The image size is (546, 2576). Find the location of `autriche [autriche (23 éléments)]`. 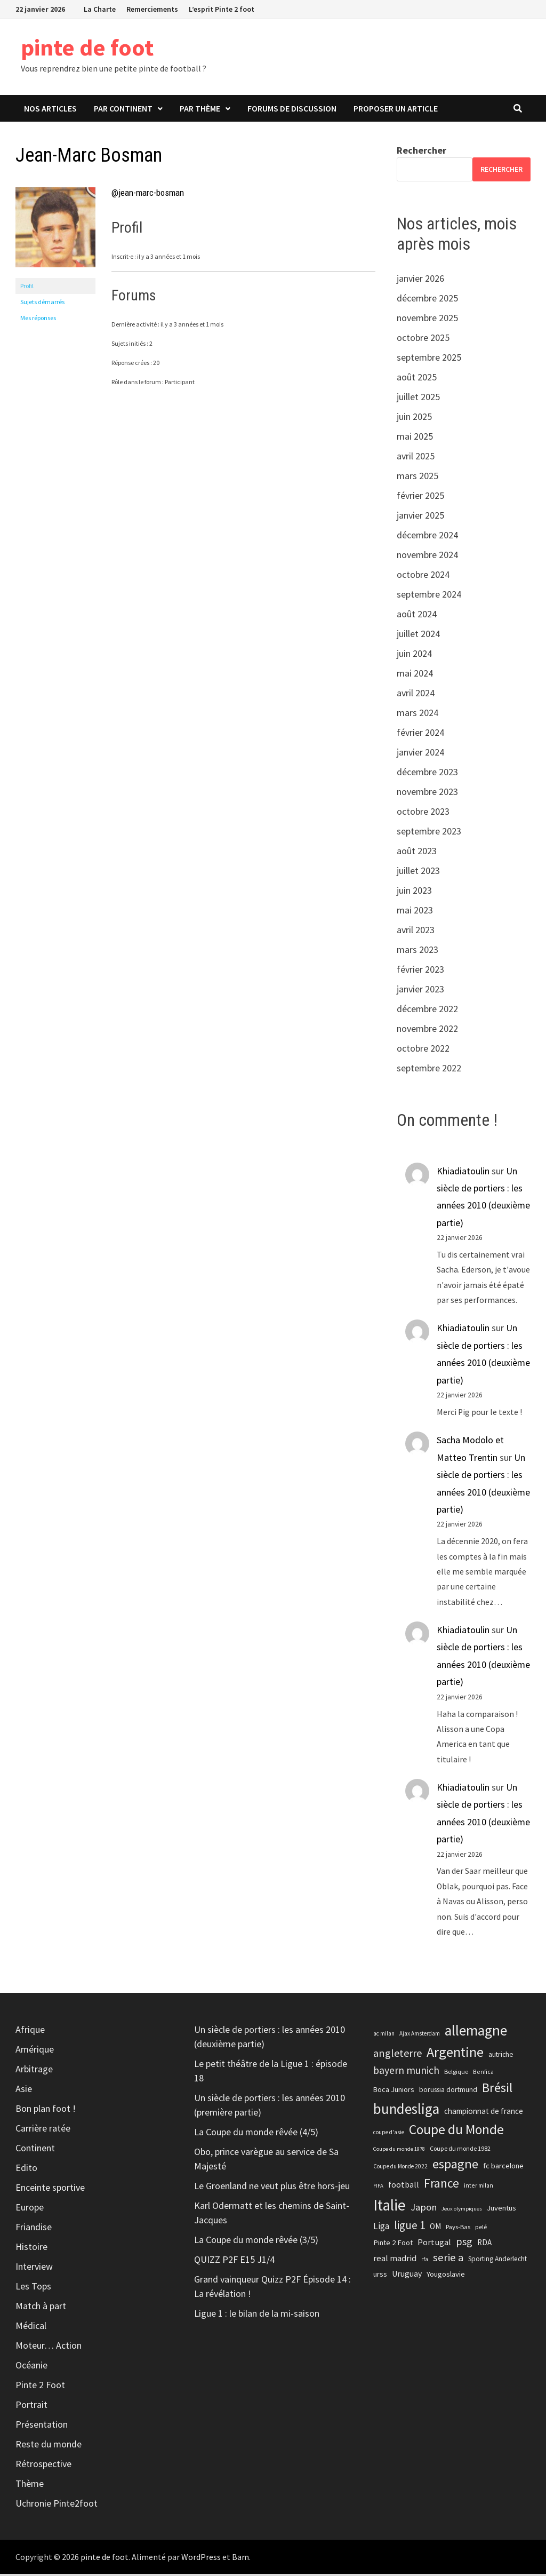

autriche [autriche (23 éléments)] is located at coordinates (500, 2056).